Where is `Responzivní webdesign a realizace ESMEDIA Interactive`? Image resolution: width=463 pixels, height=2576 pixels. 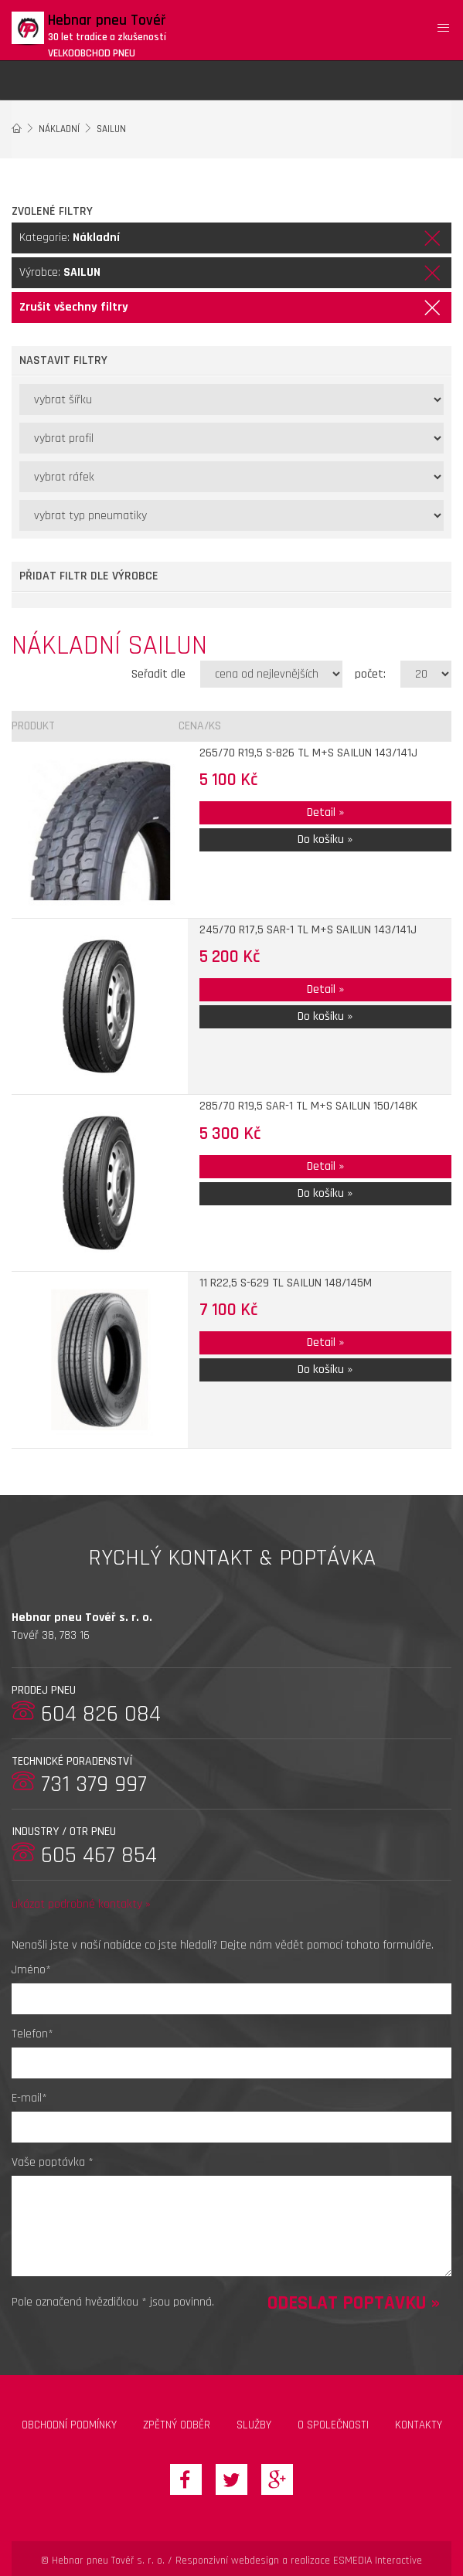 Responzivní webdesign a realizace ESMEDIA Interactive is located at coordinates (298, 2561).